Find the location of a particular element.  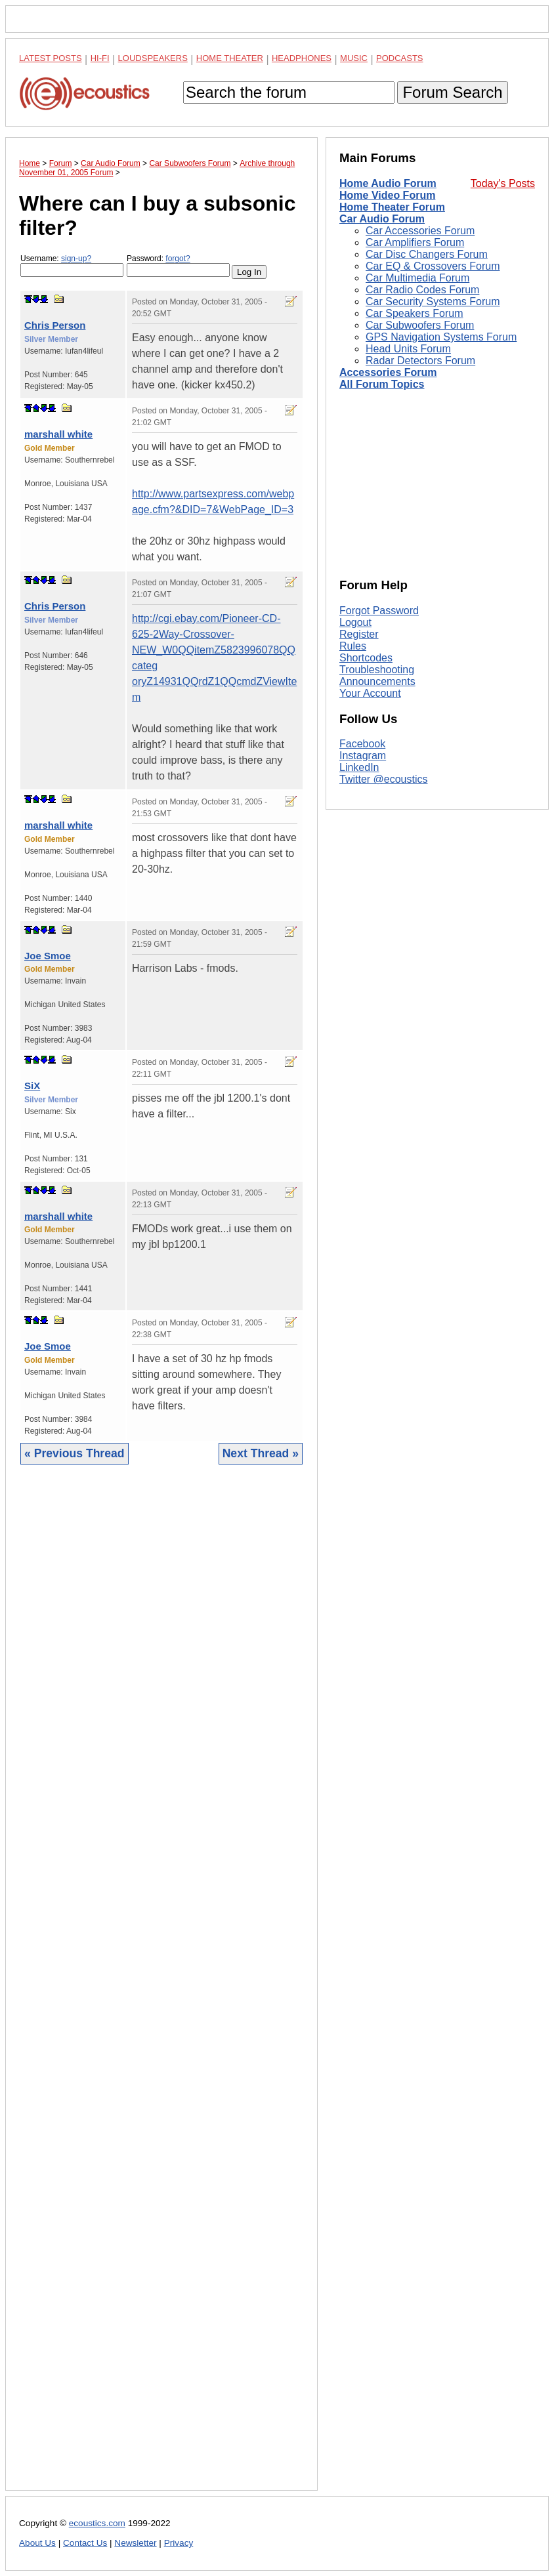

Car Speakers Forum is located at coordinates (414, 313).